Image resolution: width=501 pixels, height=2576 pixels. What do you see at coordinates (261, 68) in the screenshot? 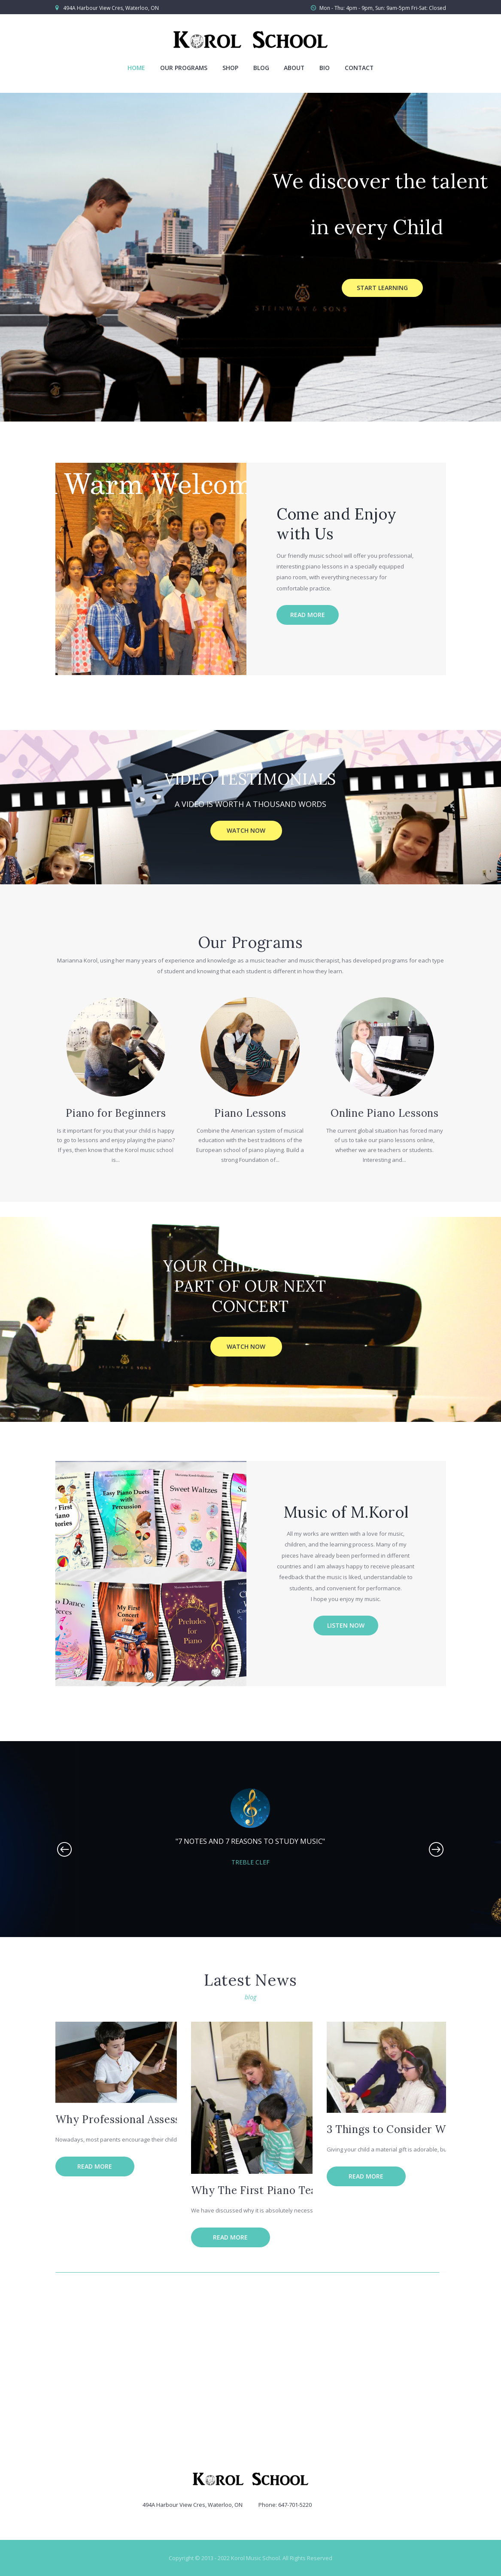
I see `Blog` at bounding box center [261, 68].